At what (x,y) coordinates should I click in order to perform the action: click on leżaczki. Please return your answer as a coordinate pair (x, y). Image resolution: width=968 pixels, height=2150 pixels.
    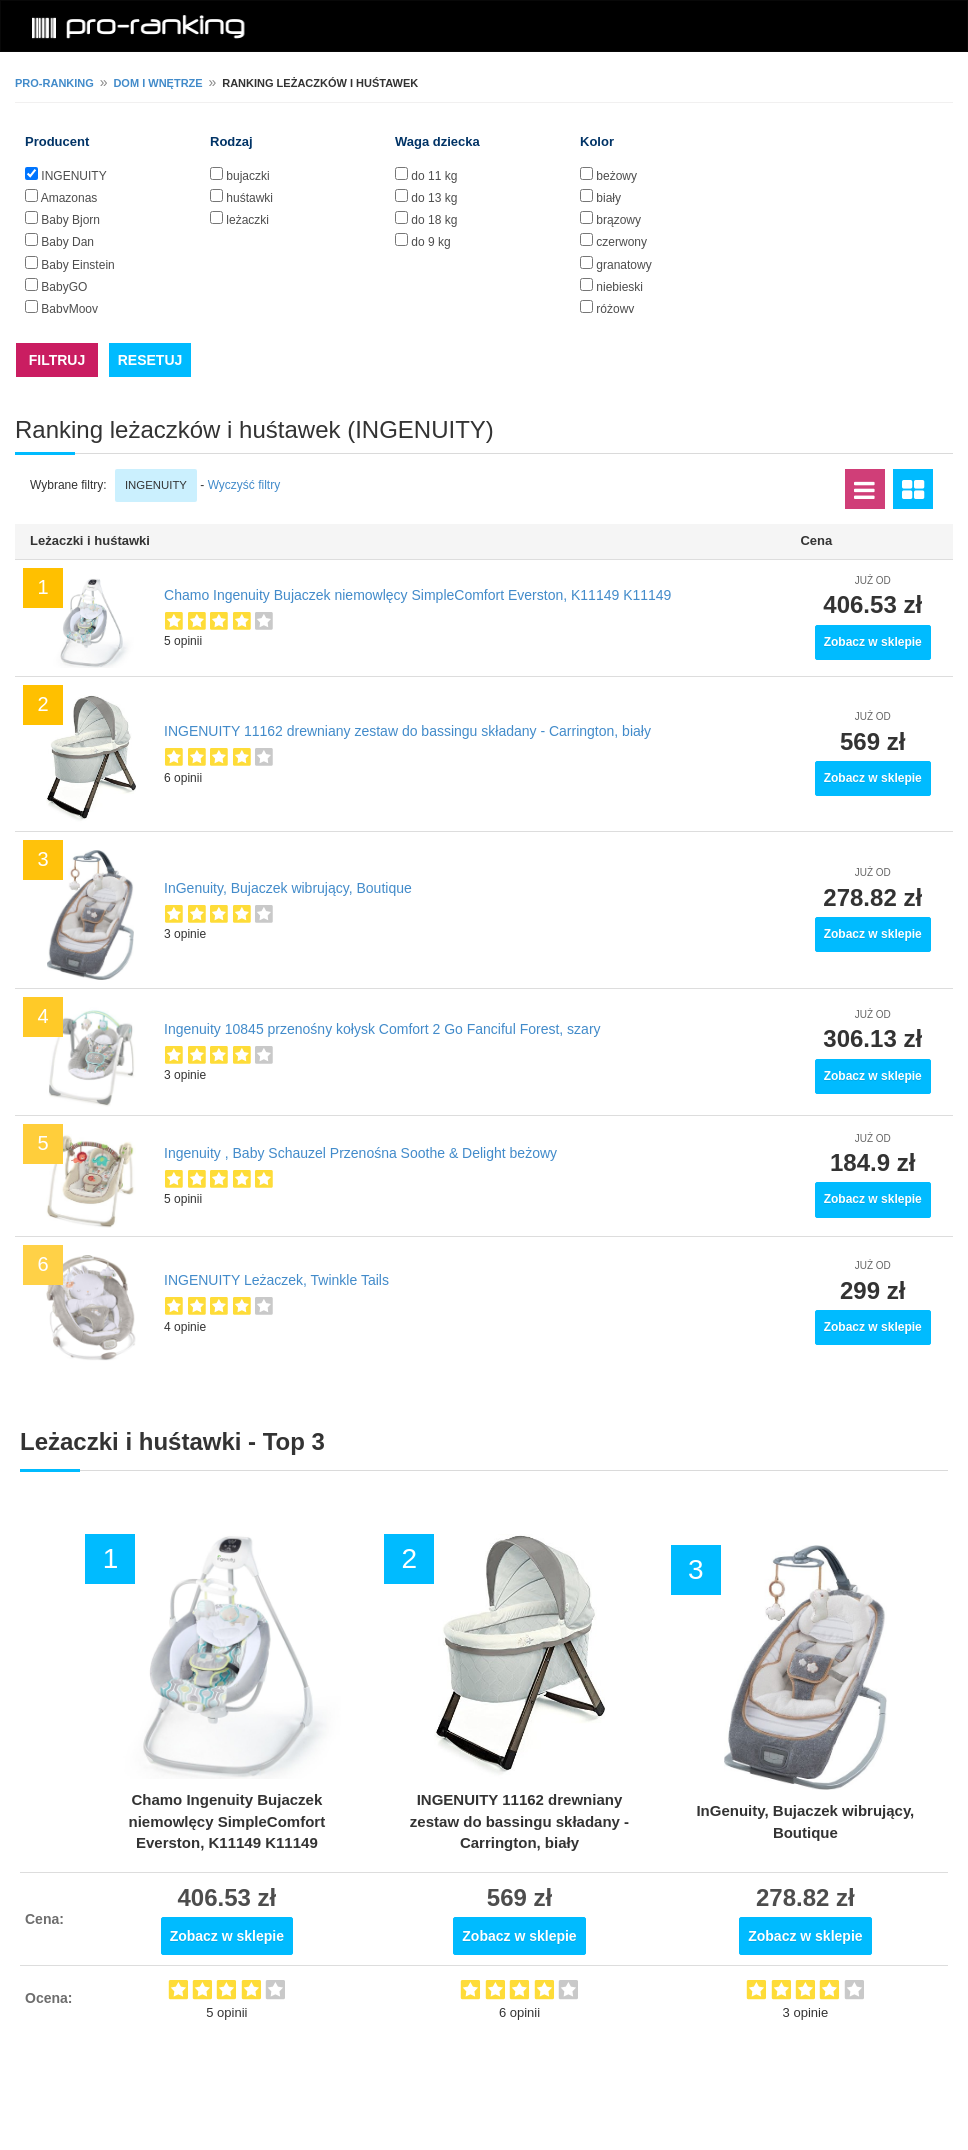
    Looking at the image, I should click on (247, 220).